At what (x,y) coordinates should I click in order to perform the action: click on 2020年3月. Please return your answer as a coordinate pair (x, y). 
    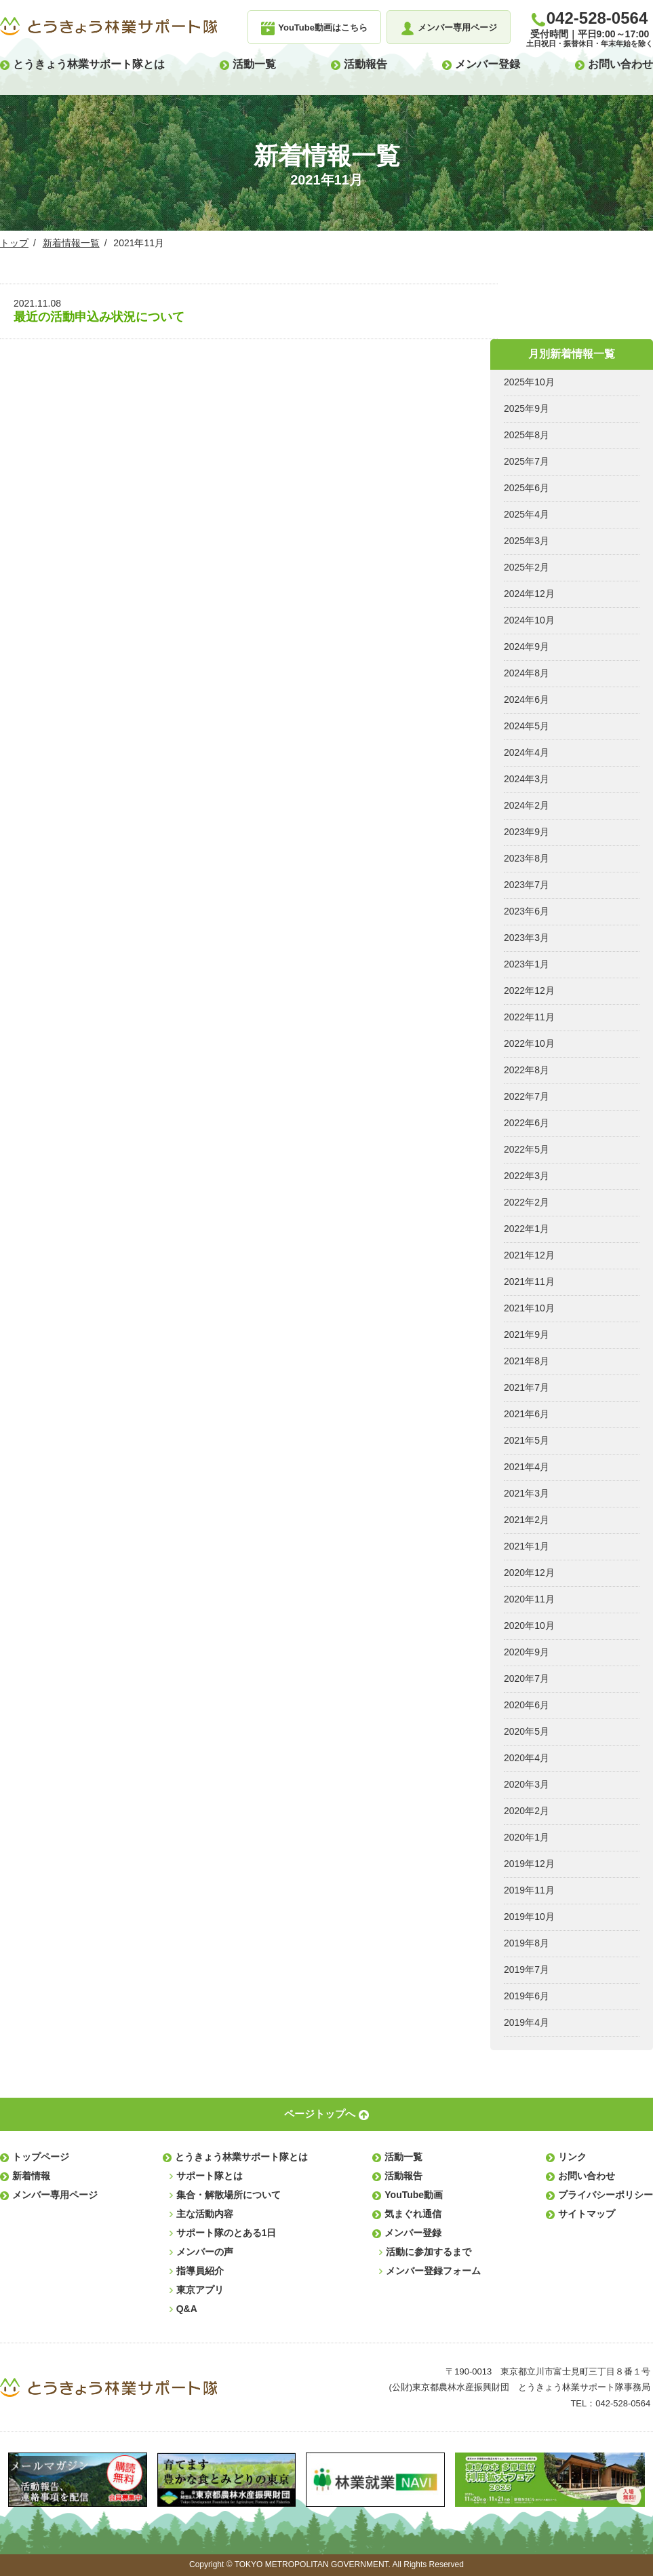
    Looking at the image, I should click on (526, 1784).